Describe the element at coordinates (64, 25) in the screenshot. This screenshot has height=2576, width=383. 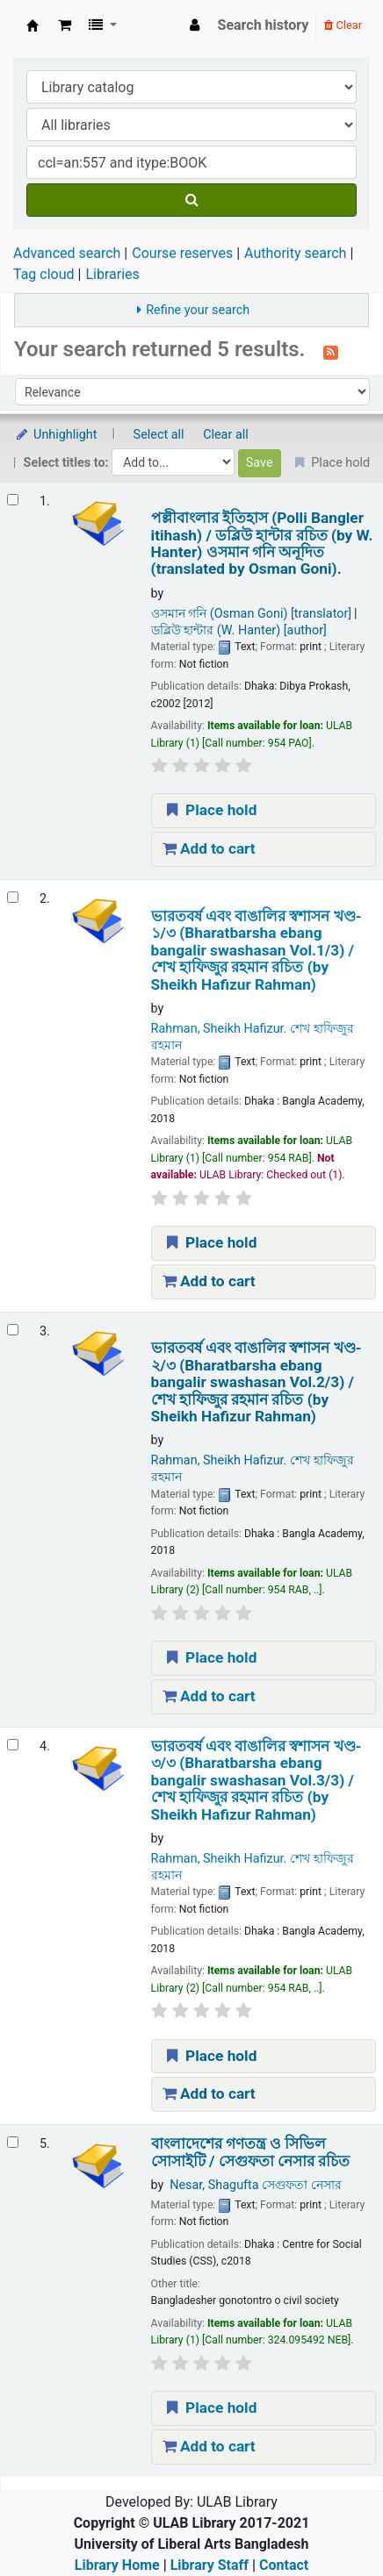
I see `[button]` at that location.